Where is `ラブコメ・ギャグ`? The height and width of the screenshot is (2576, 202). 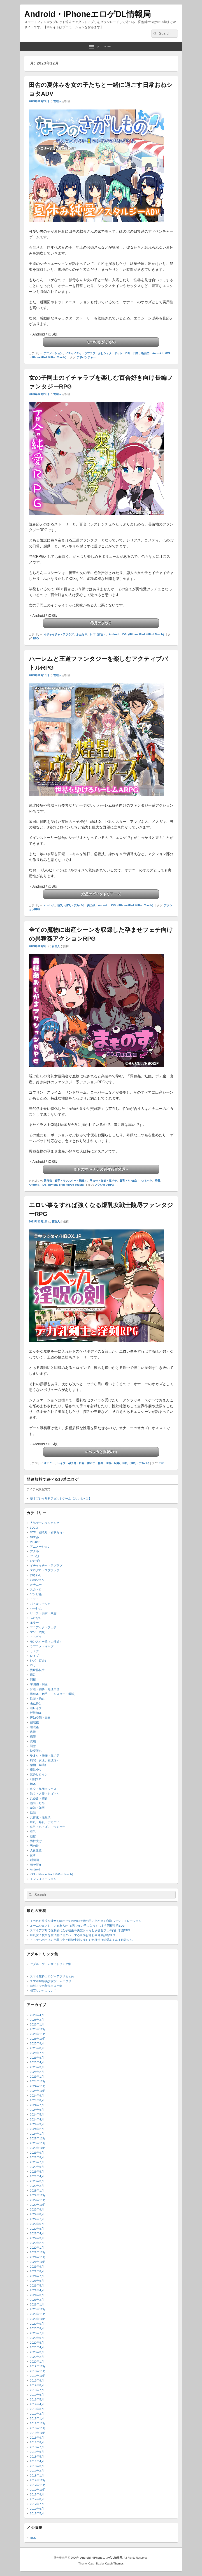
ラブコメ・ギャグ is located at coordinates (41, 1646).